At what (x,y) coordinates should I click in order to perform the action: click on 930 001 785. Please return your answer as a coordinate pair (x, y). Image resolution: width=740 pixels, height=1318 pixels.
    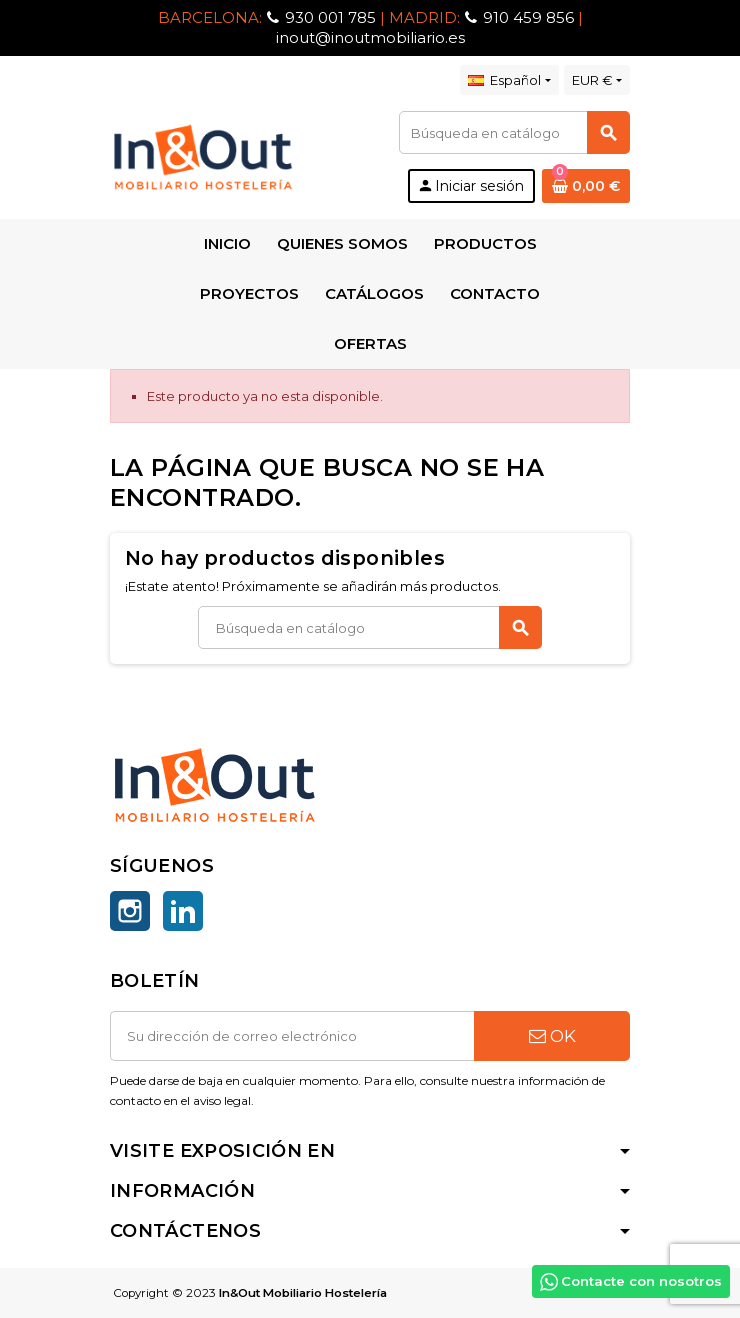
    Looking at the image, I should click on (330, 17).